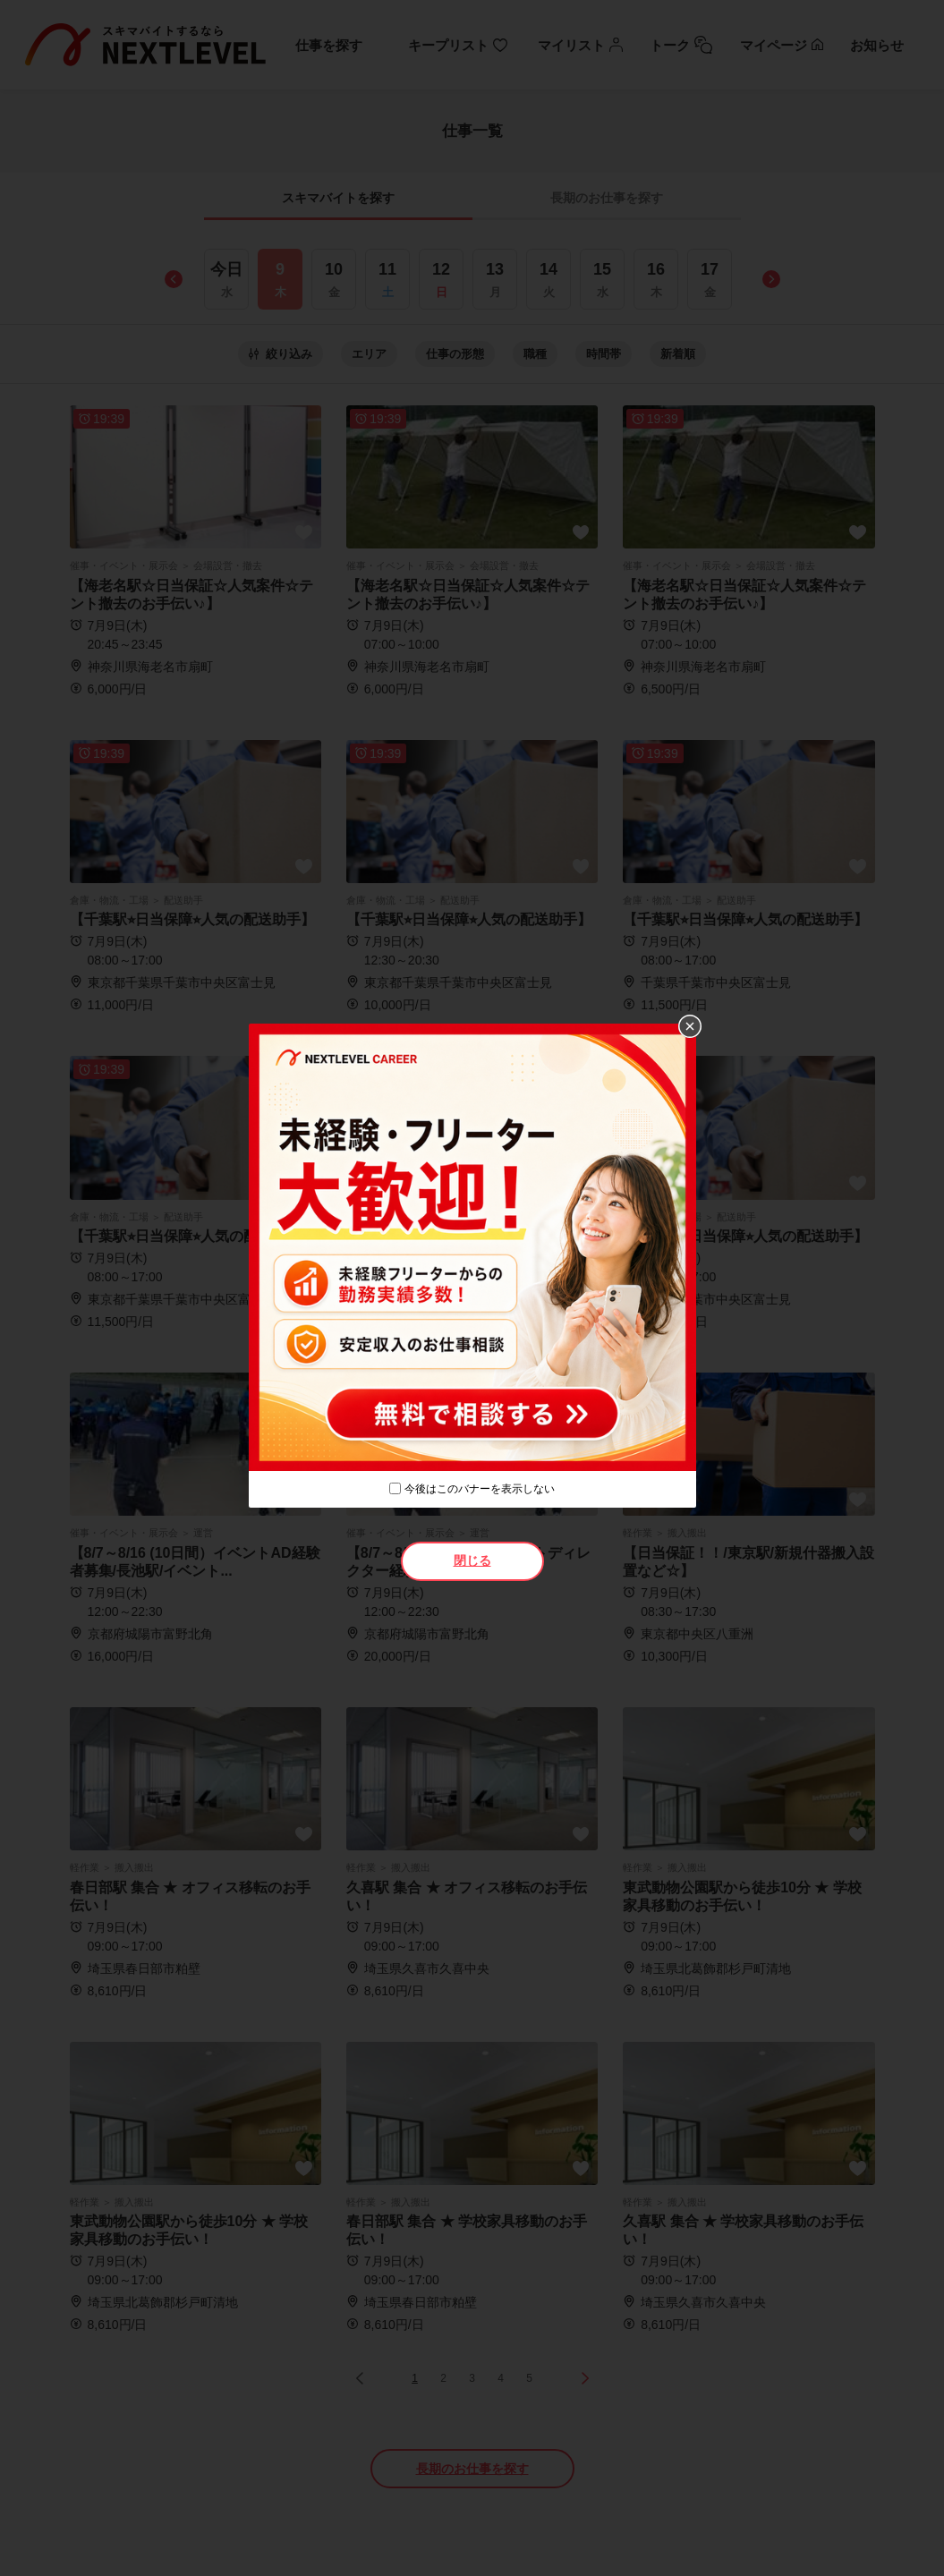 This screenshot has width=944, height=2576. Describe the element at coordinates (479, 1489) in the screenshot. I see `今後はこのバナーを表示しない` at that location.